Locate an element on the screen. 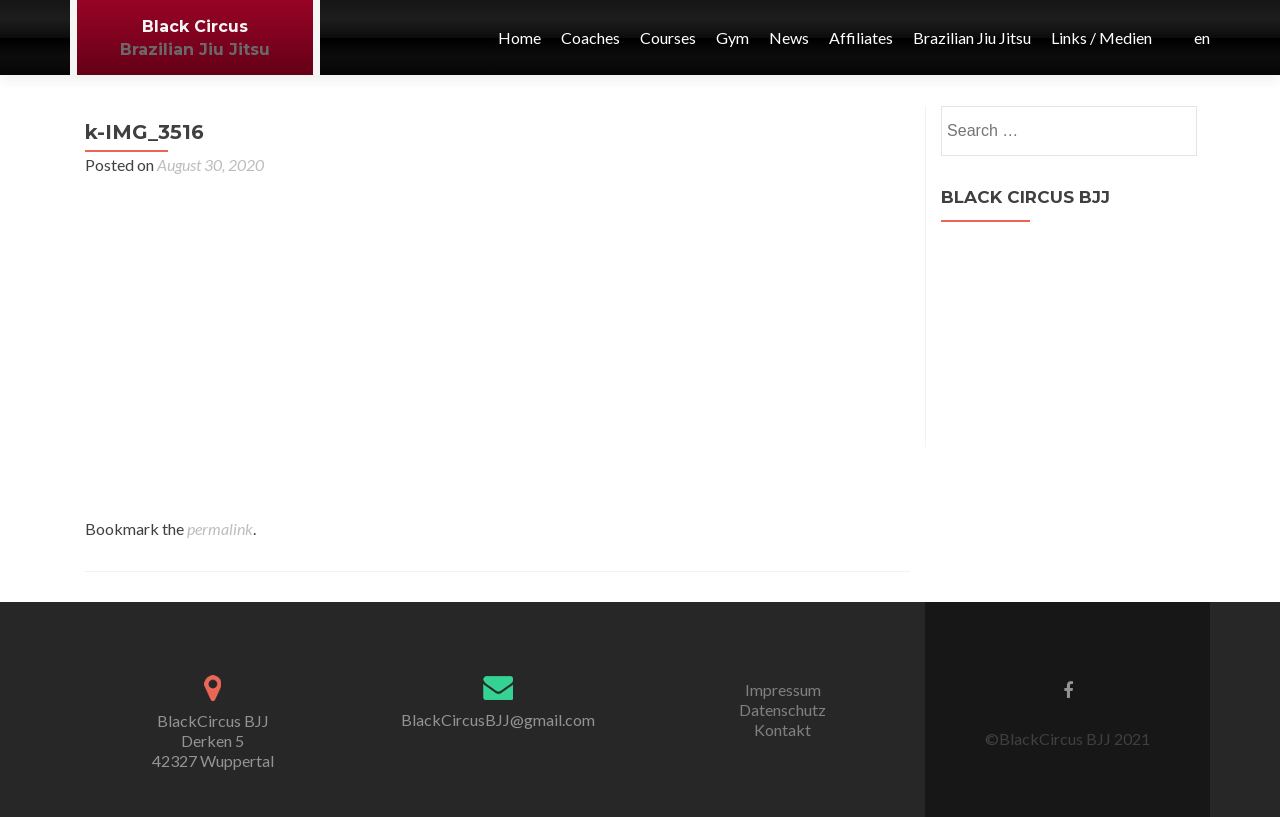 The width and height of the screenshot is (1280, 817). Black Circus is located at coordinates (195, 26).